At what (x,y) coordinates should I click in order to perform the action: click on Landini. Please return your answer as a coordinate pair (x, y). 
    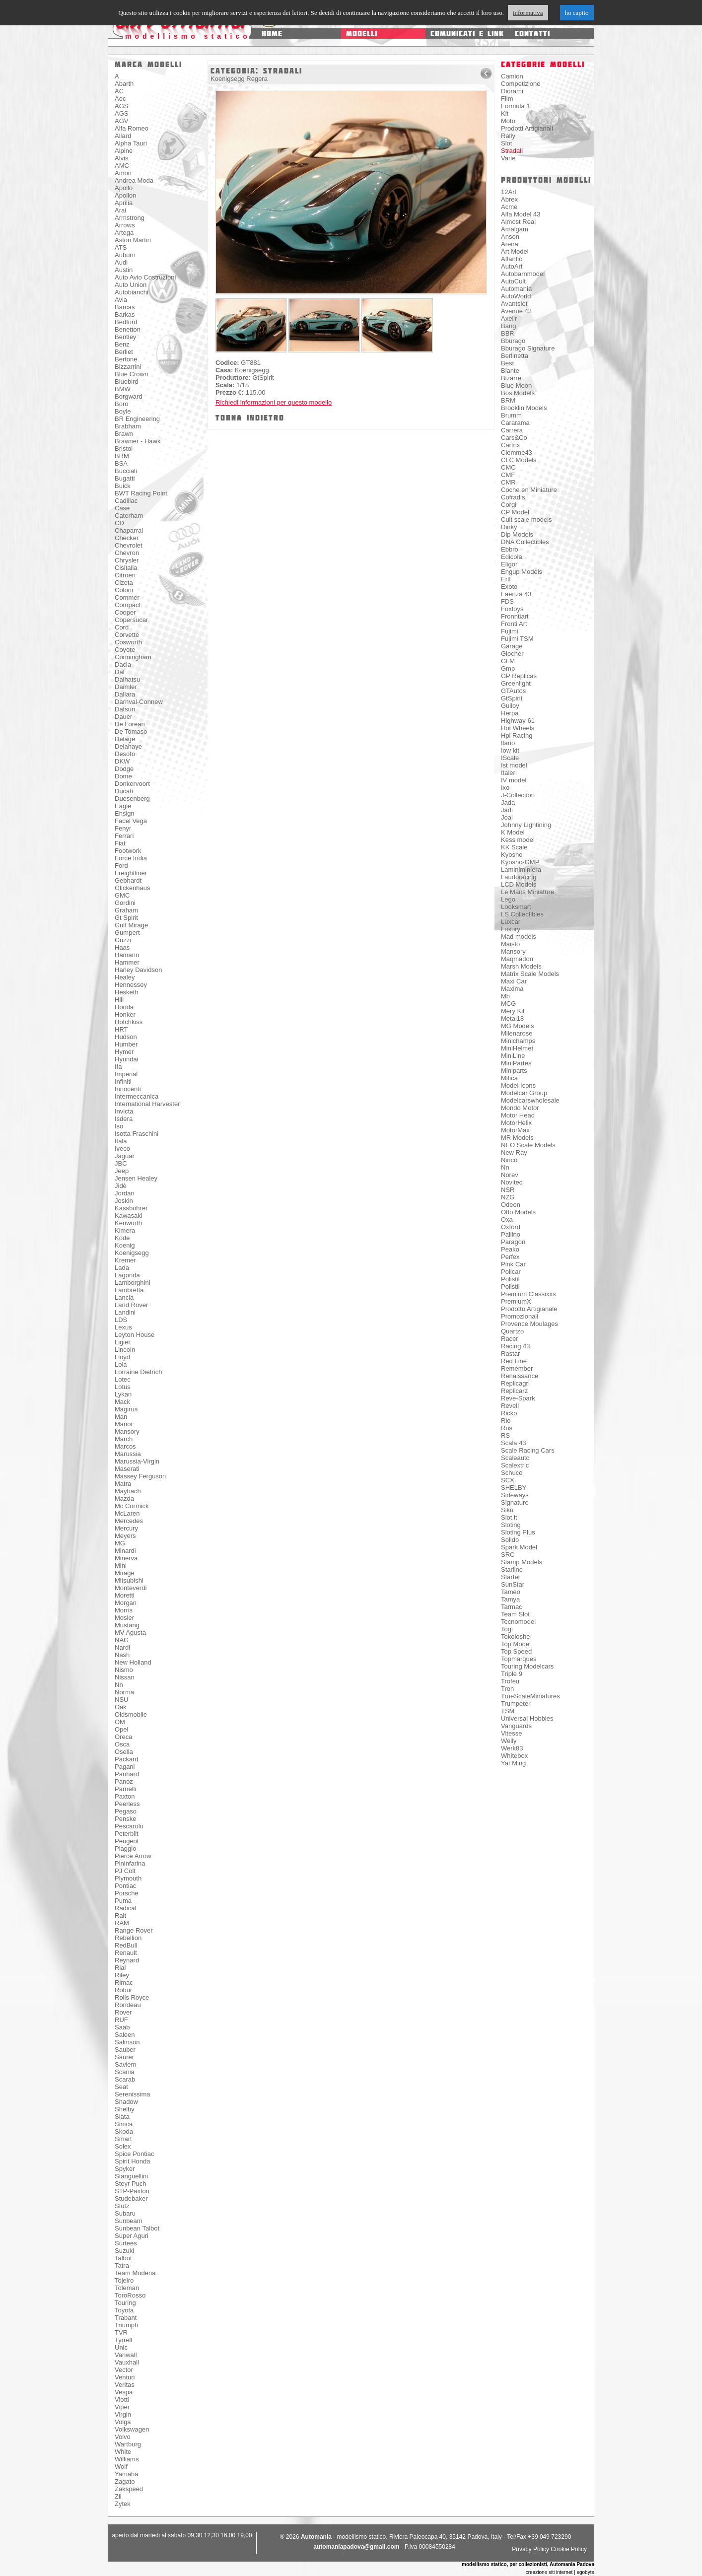
    Looking at the image, I should click on (125, 1312).